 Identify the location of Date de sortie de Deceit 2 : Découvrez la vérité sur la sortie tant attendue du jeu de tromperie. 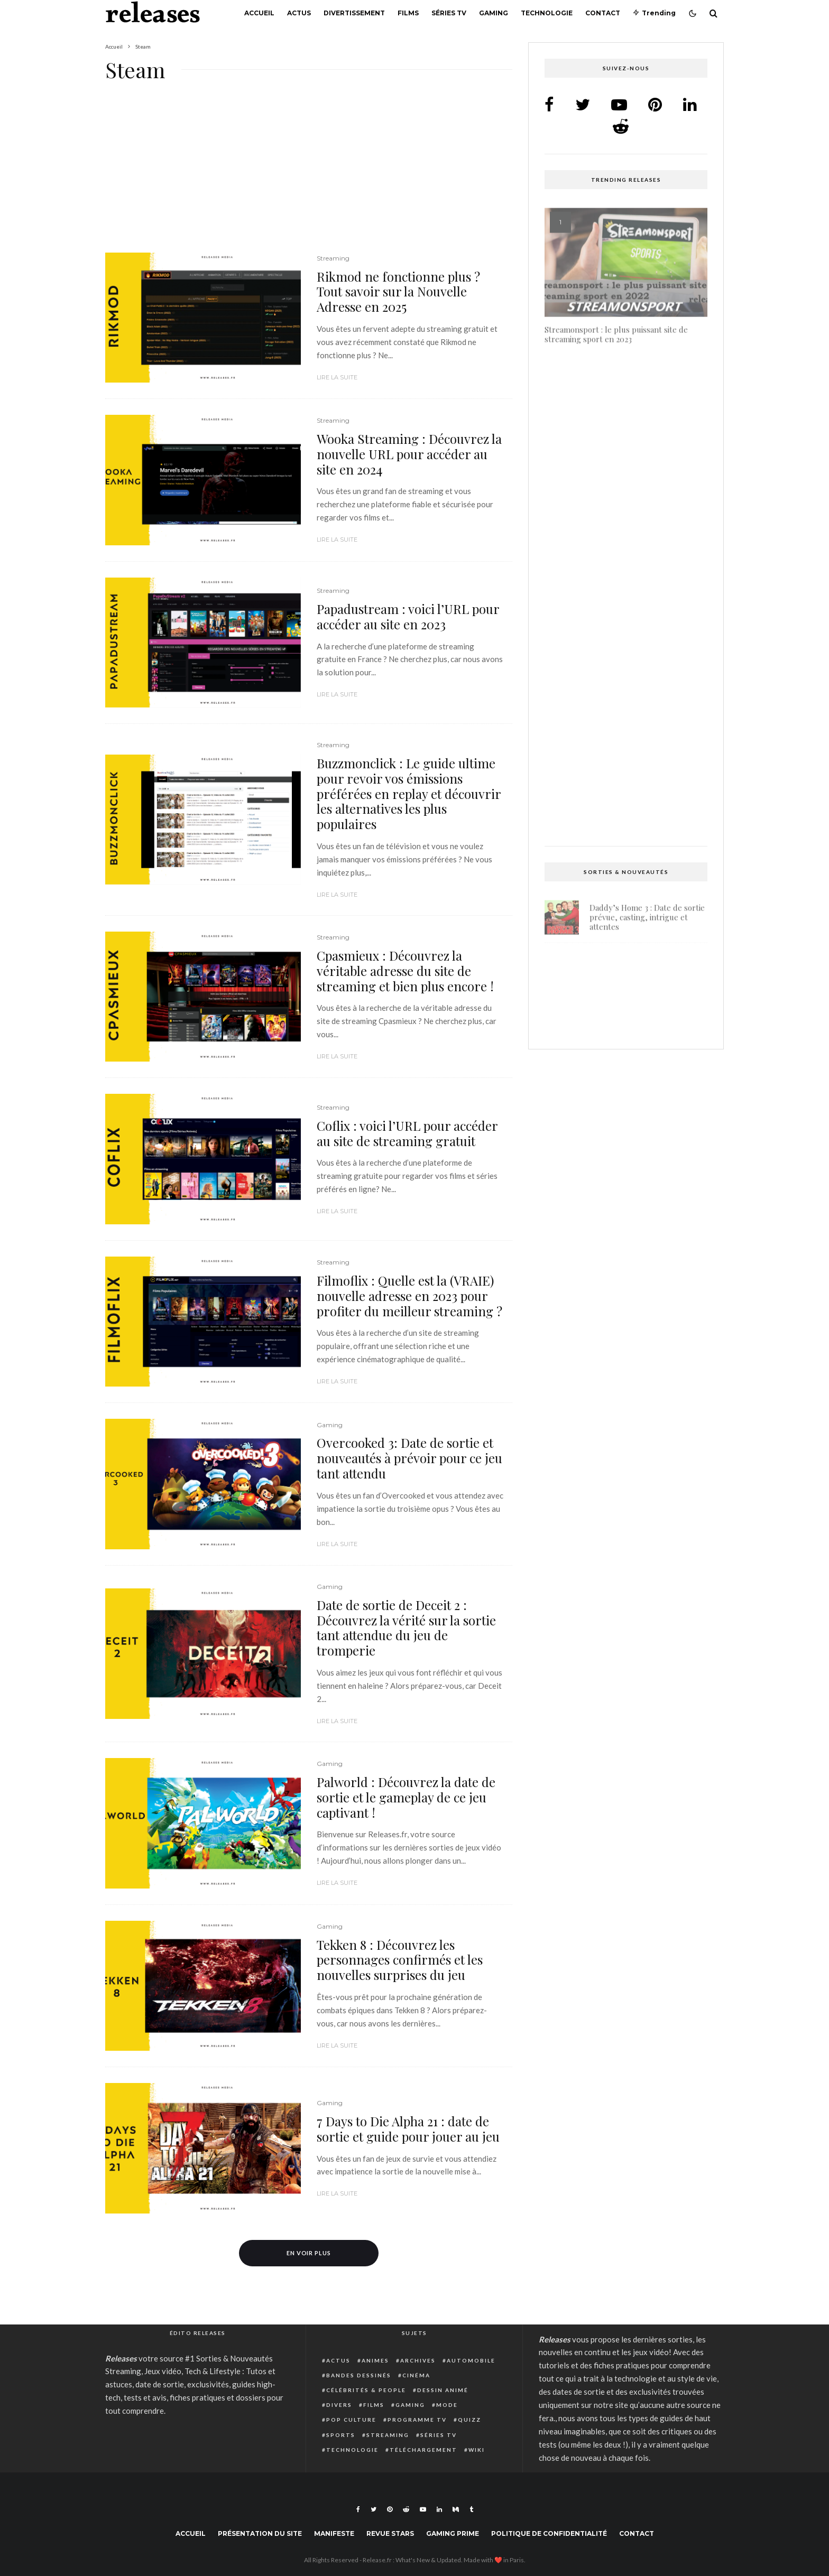
(406, 1627).